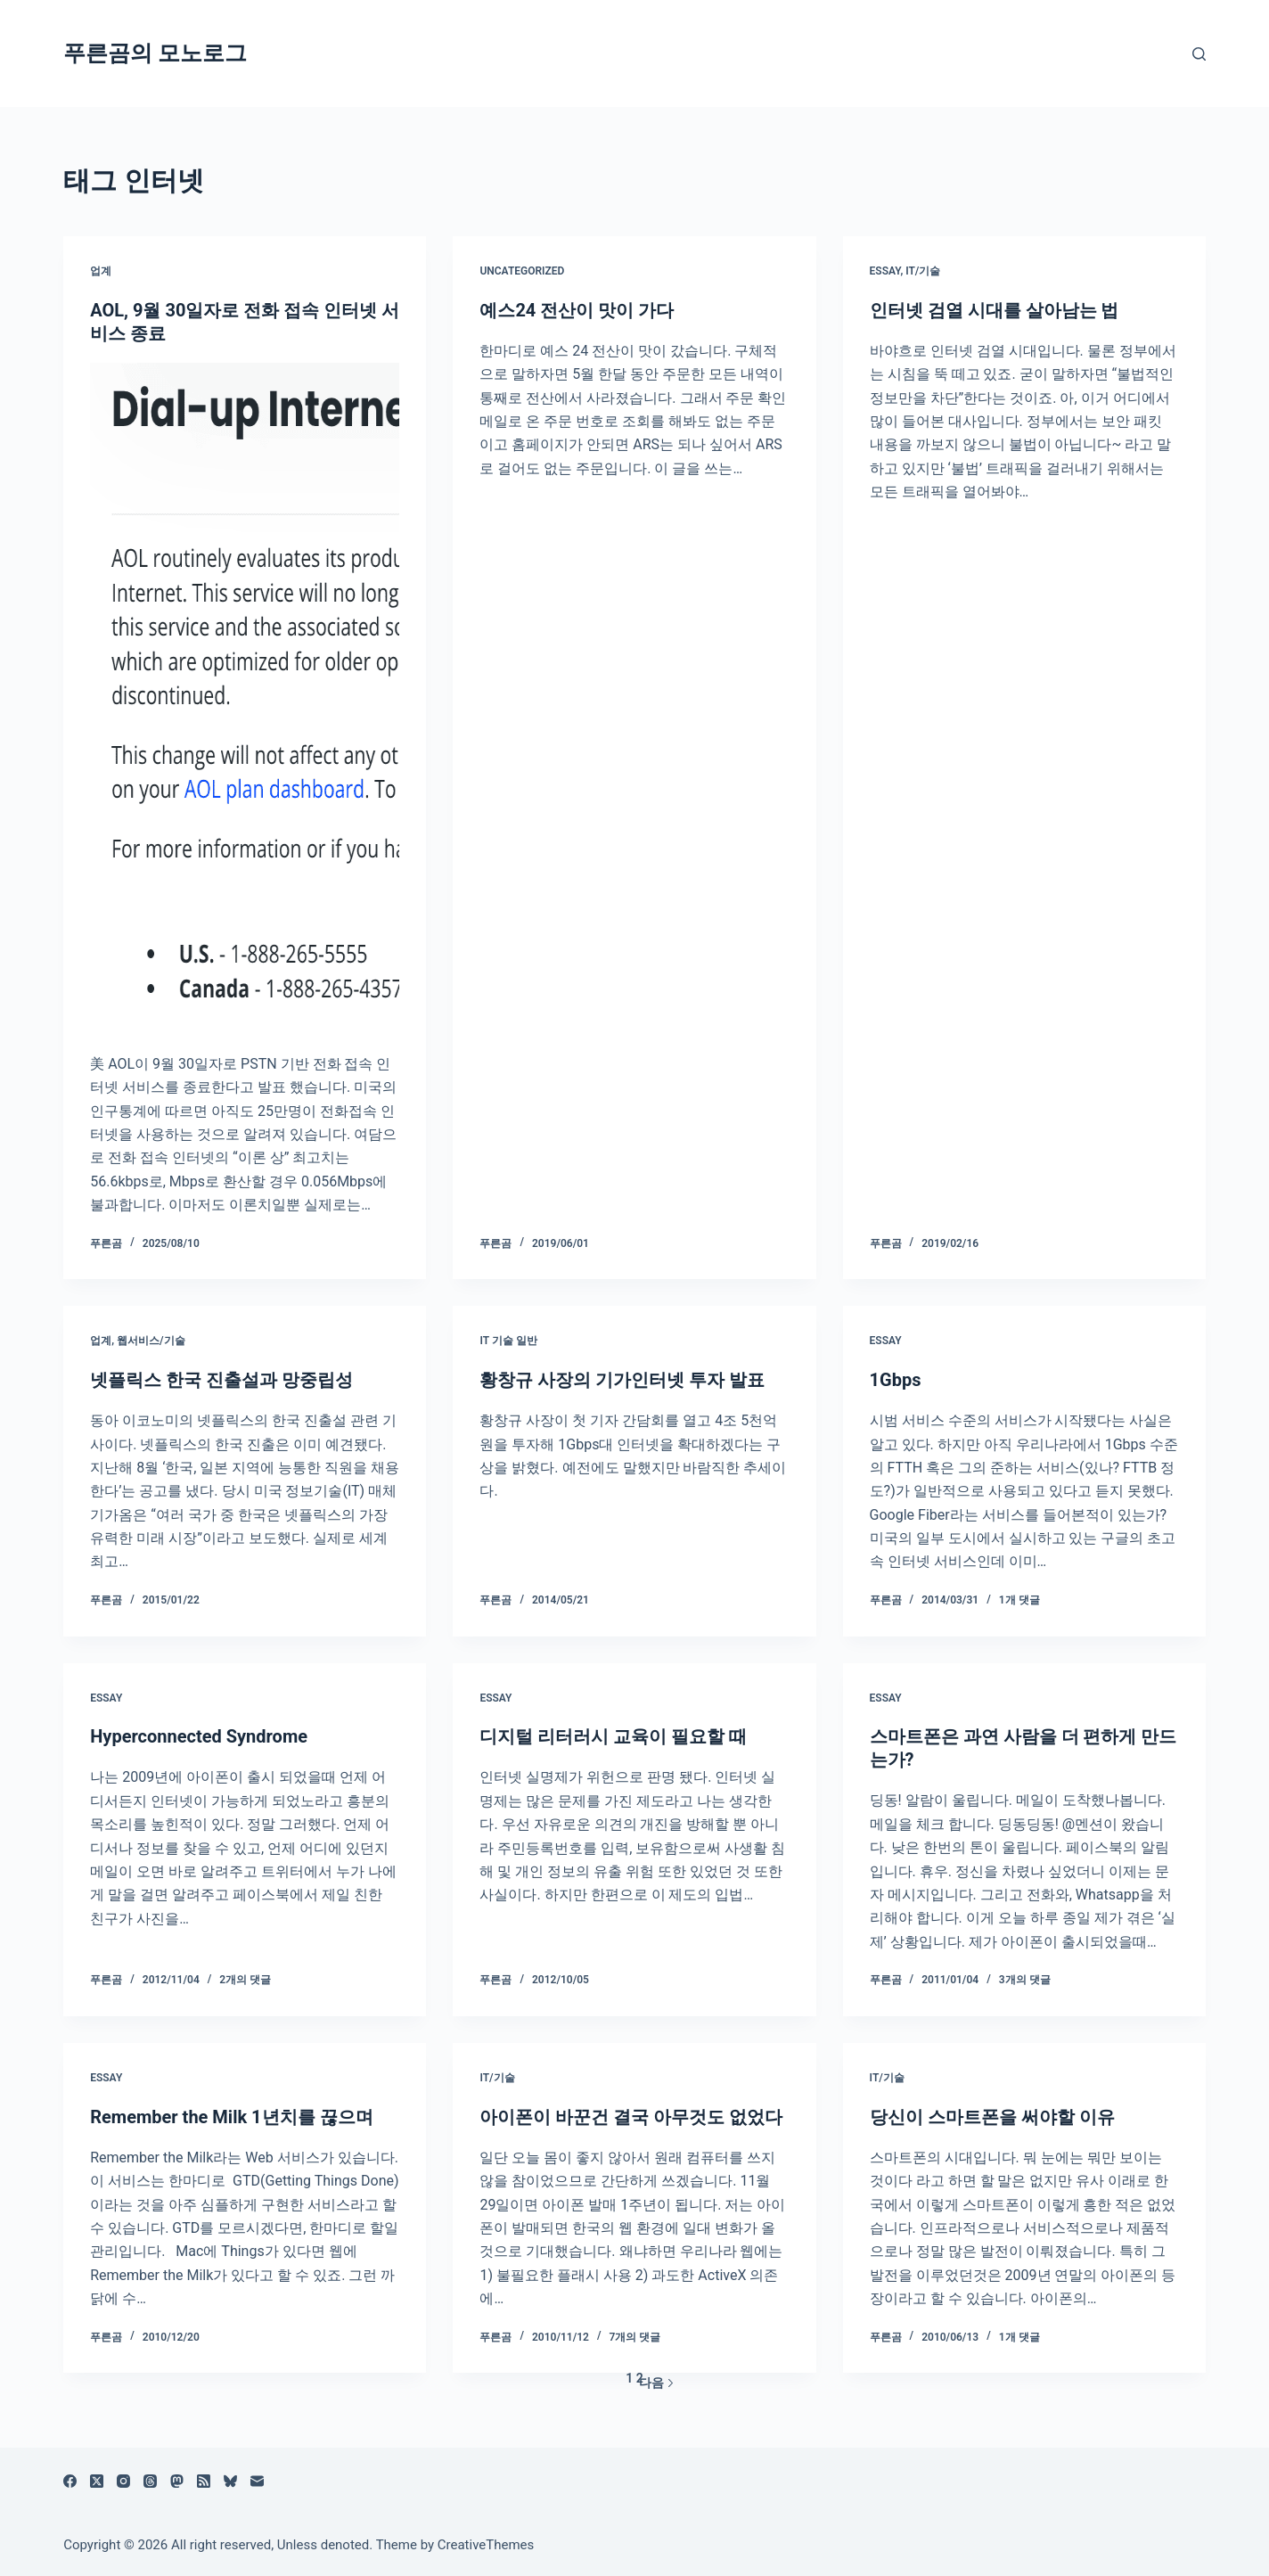  Describe the element at coordinates (150, 2481) in the screenshot. I see `[Threads]` at that location.